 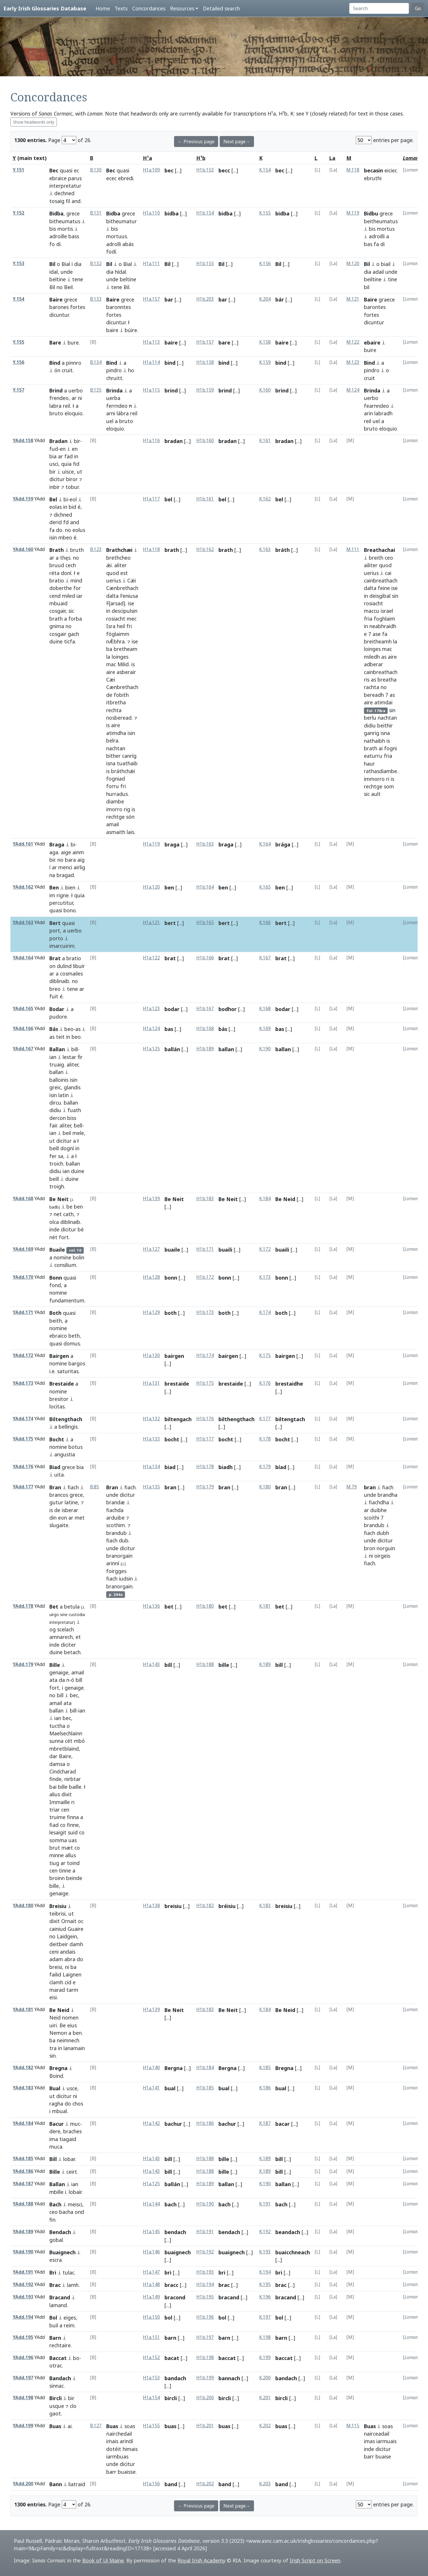 I want to click on scothim, so click(x=115, y=1525).